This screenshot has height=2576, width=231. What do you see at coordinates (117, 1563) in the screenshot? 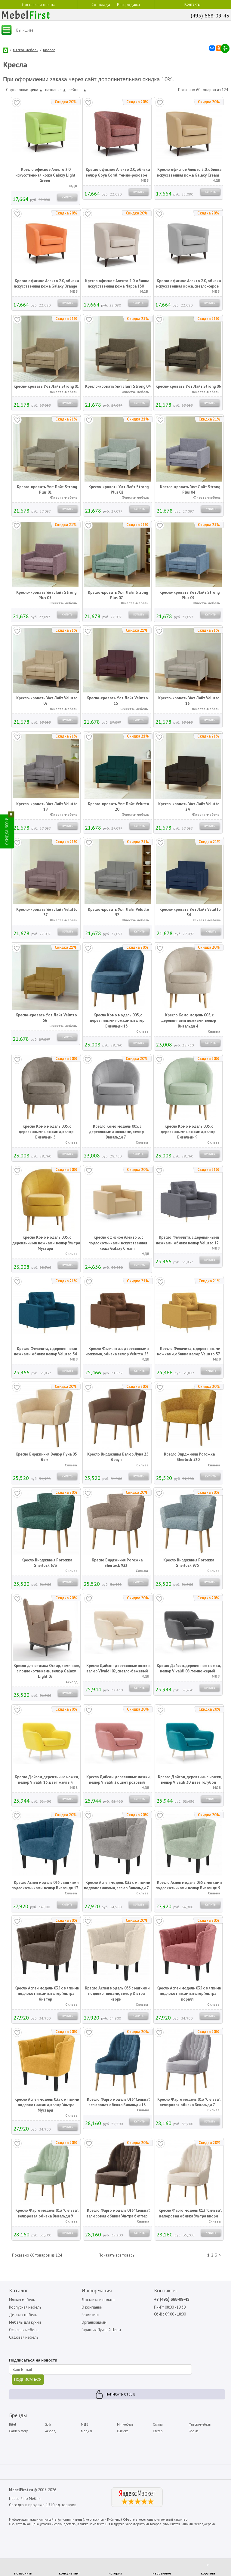
I see `Кресло Вирджиния Рогожка Sherlock 932` at bounding box center [117, 1563].